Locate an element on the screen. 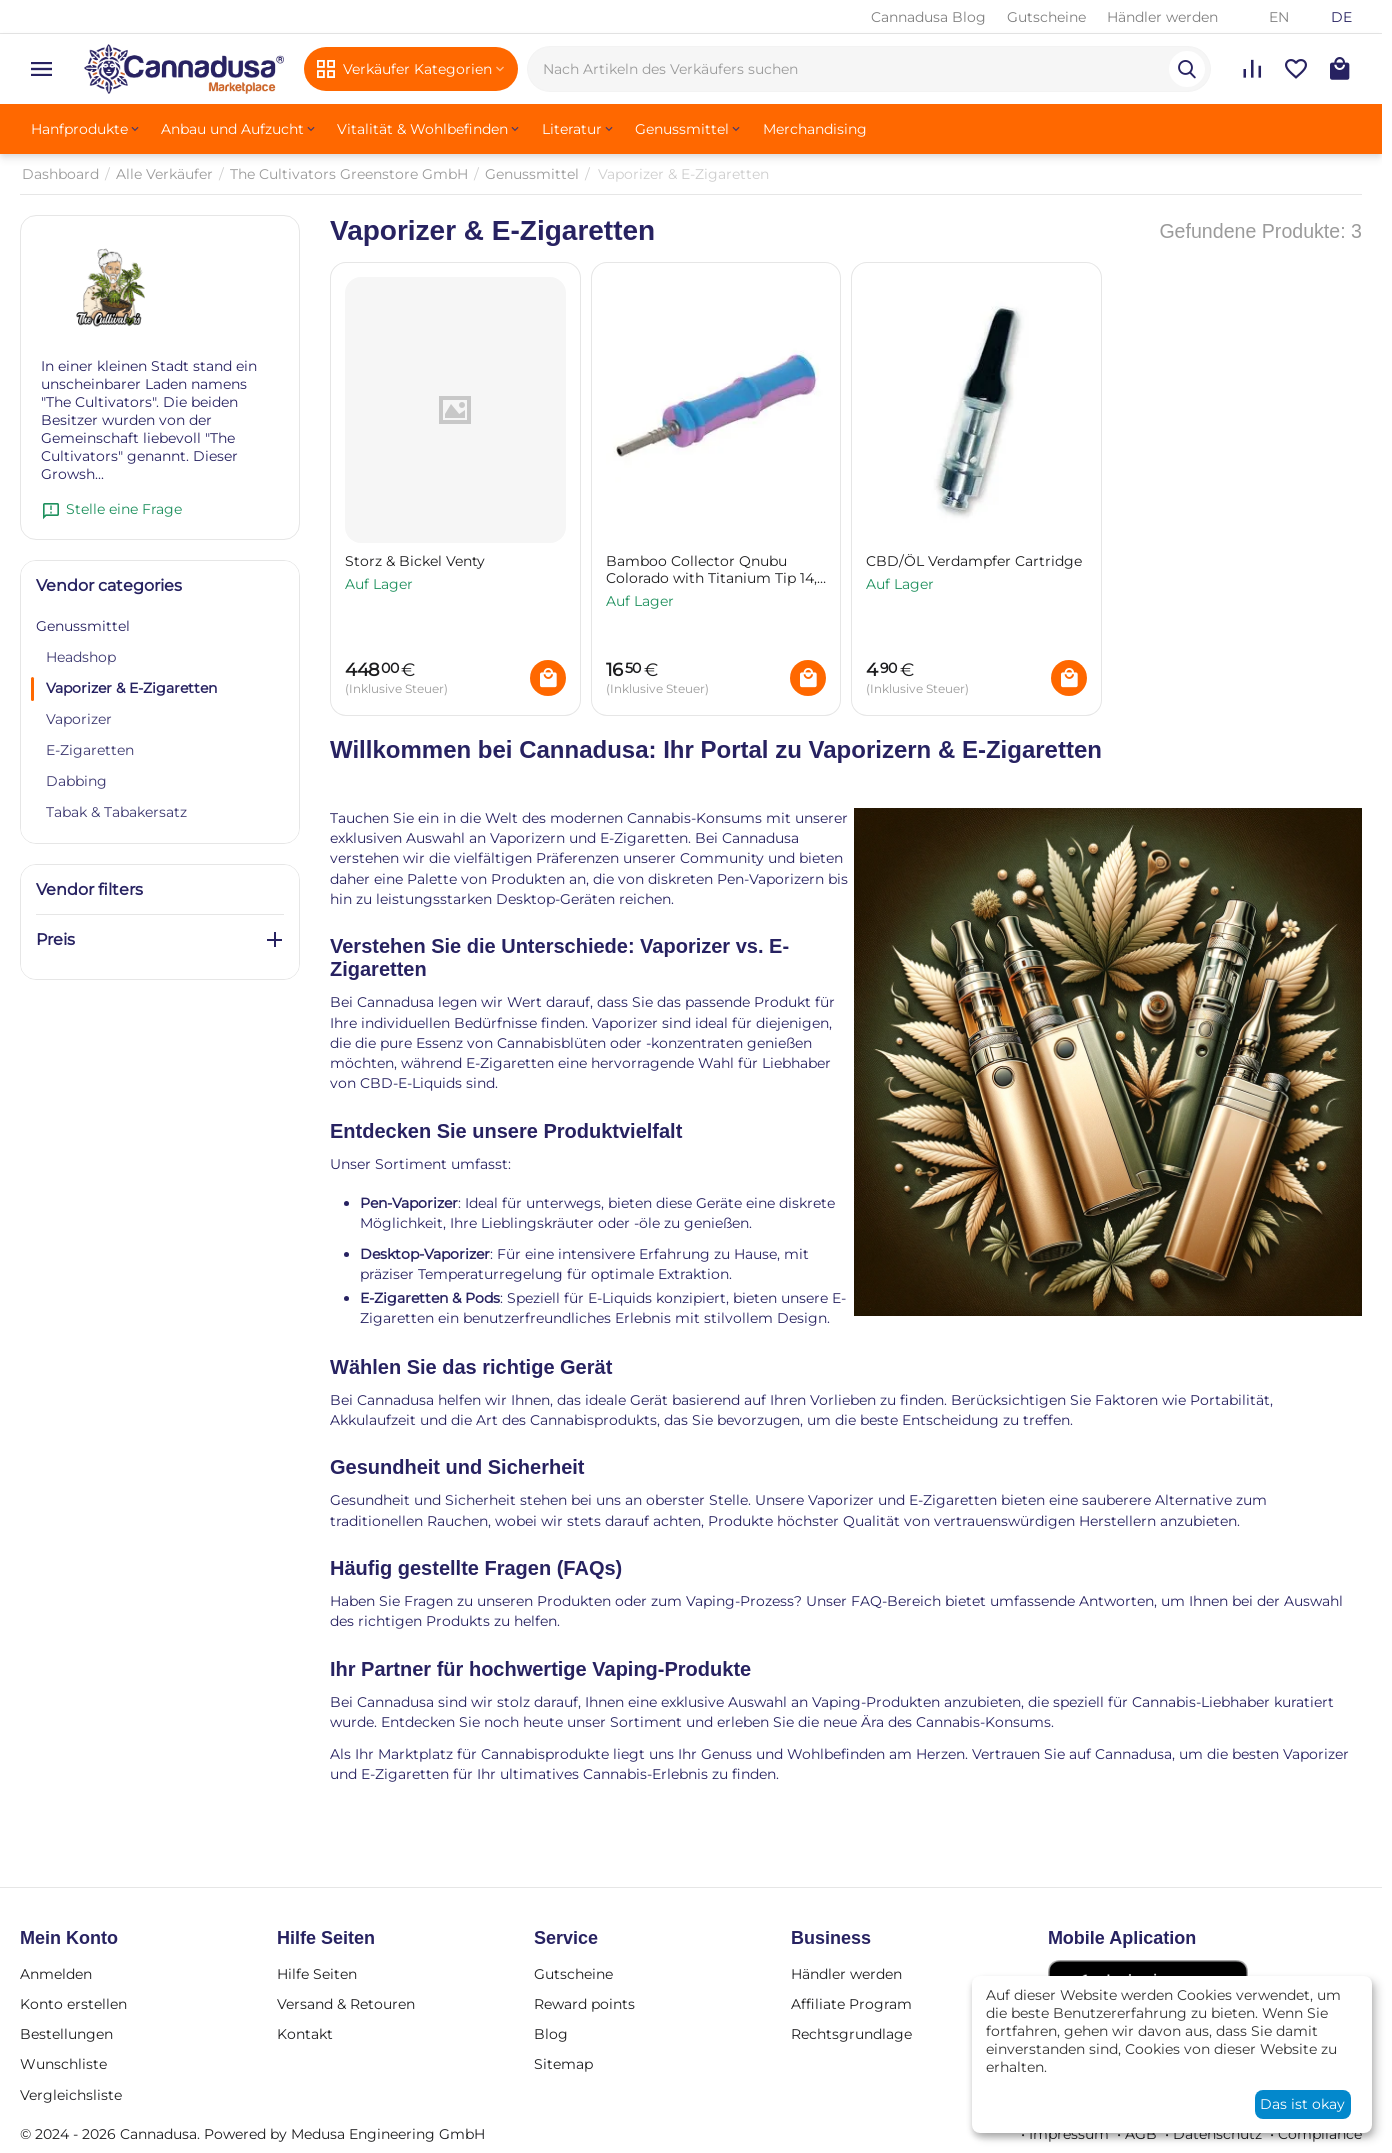 Image resolution: width=1392 pixels, height=2153 pixels. Reward points is located at coordinates (584, 2004).